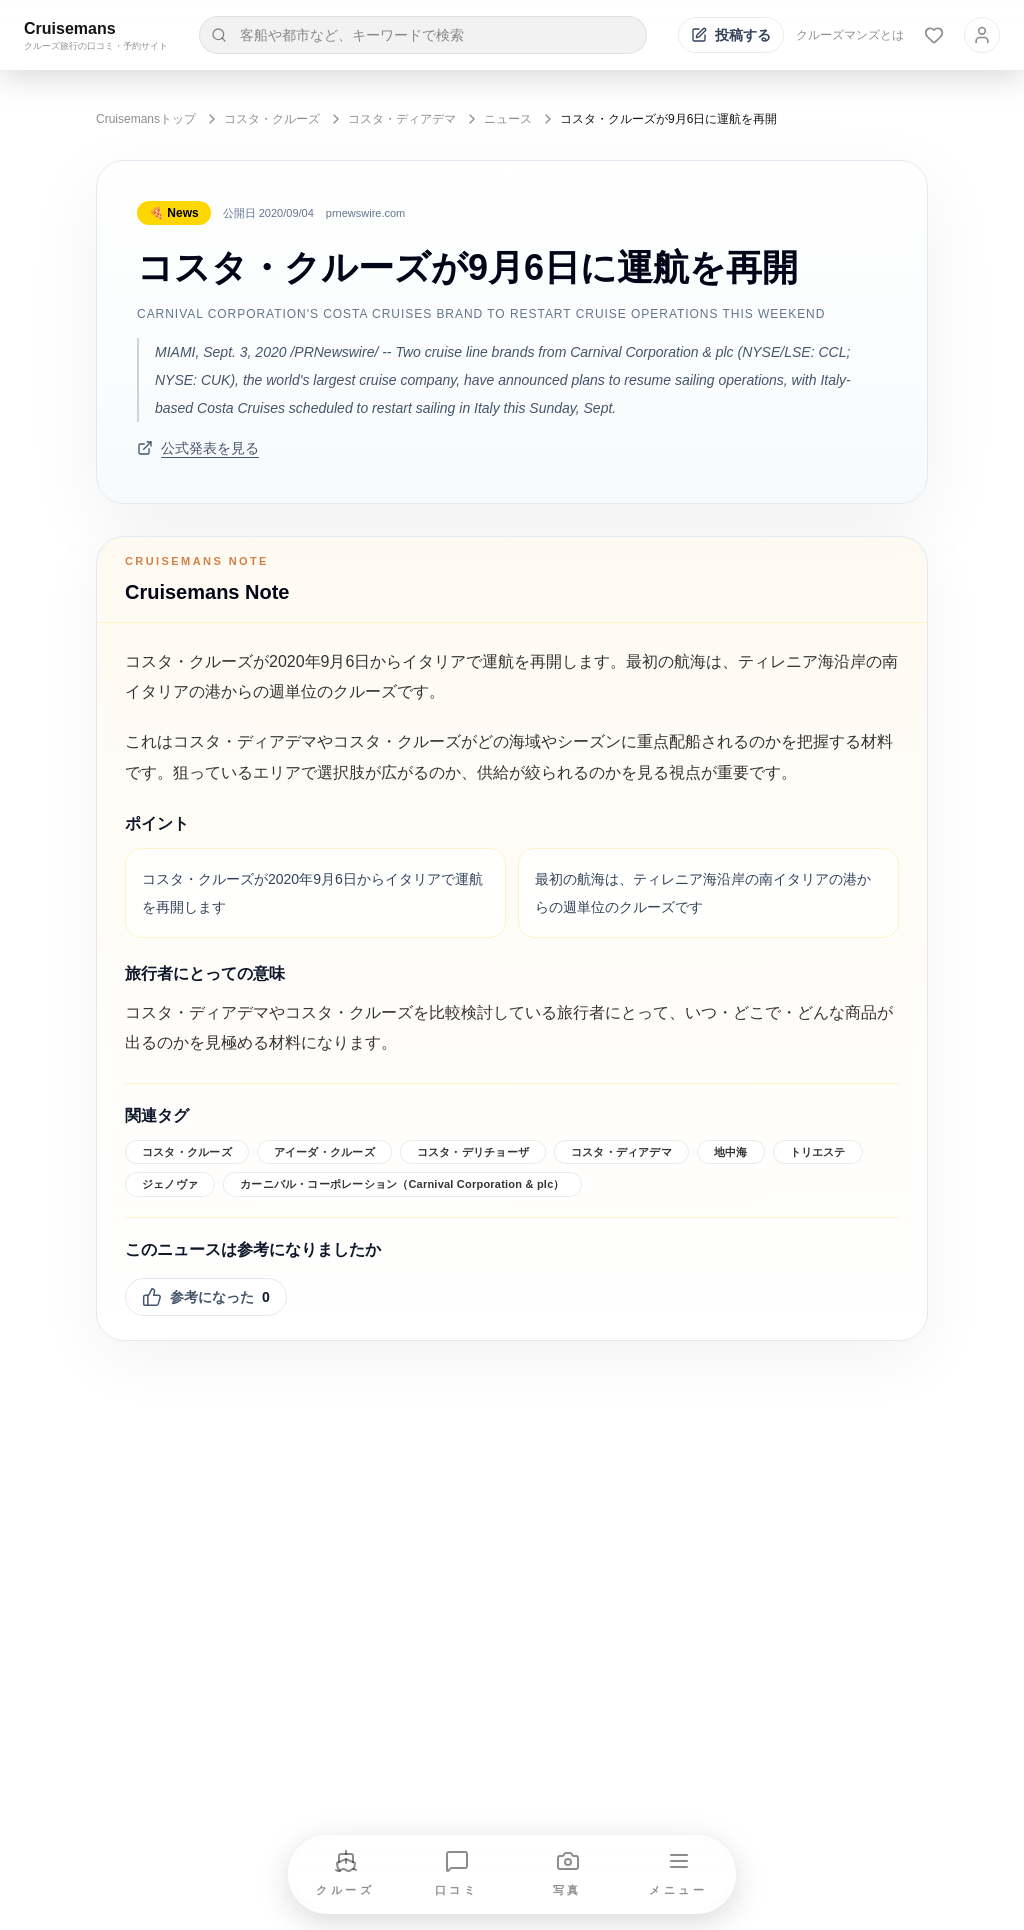  Describe the element at coordinates (508, 119) in the screenshot. I see `ニュース` at that location.